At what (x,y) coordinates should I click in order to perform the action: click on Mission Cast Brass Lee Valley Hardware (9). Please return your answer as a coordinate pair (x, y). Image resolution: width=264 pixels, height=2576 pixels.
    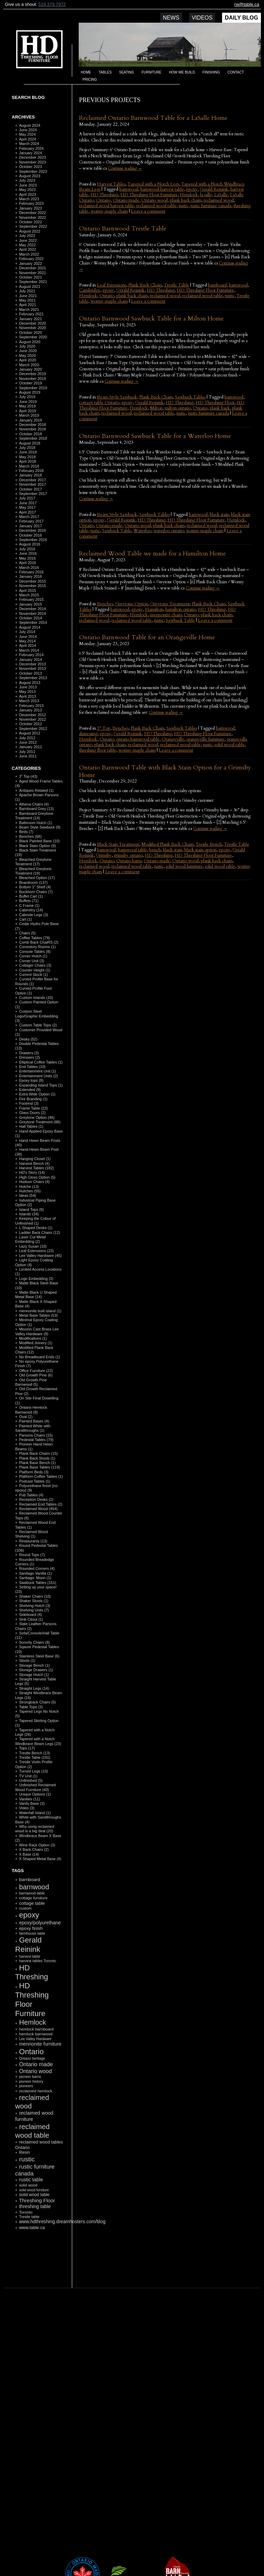
    Looking at the image, I should click on (37, 1331).